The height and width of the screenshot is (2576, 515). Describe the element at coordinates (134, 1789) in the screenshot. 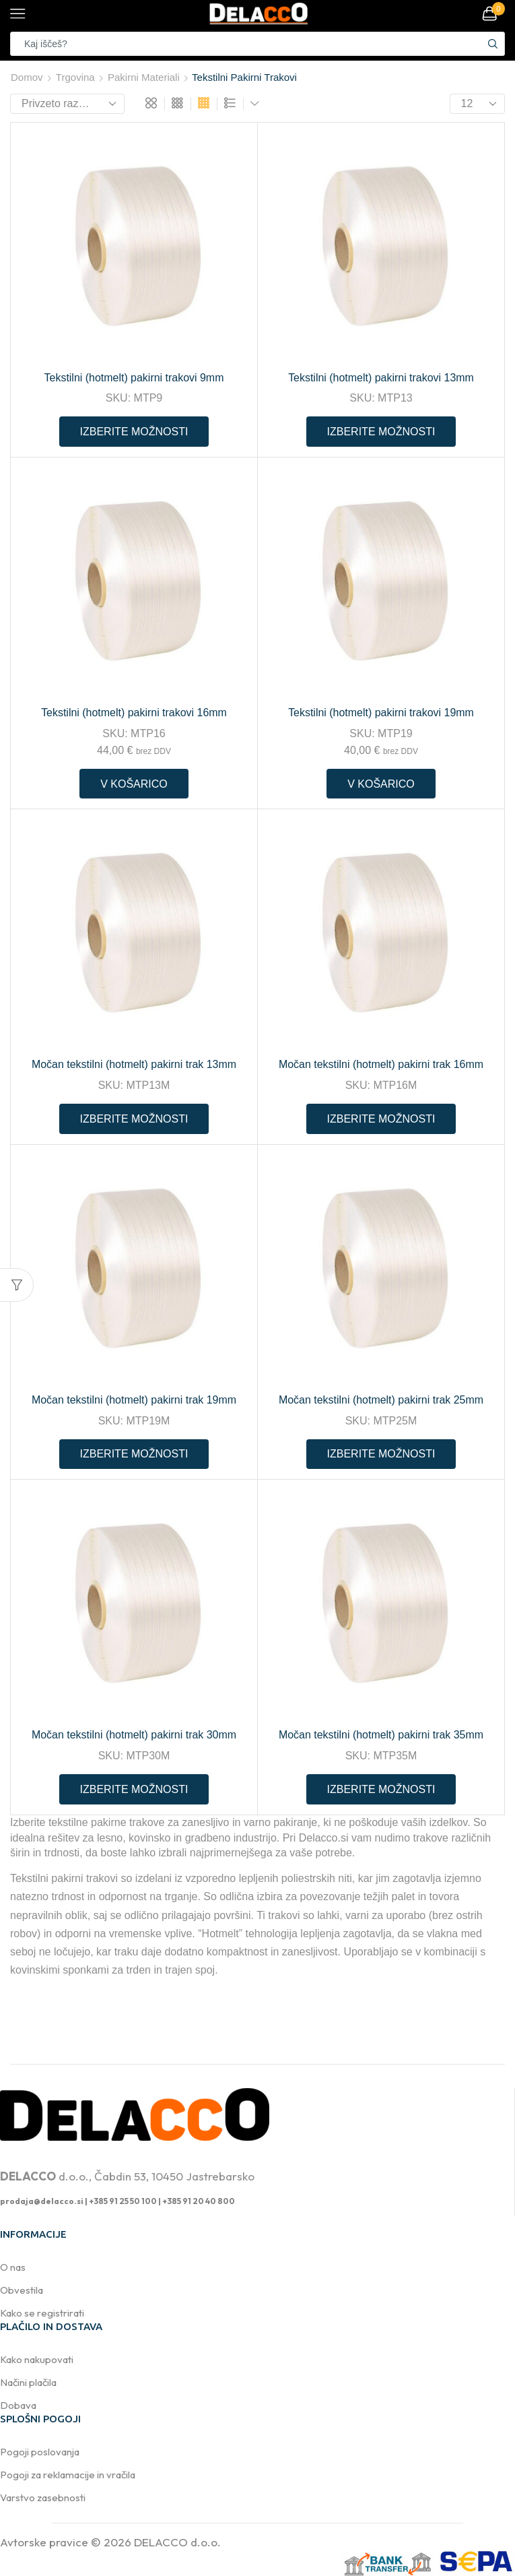

I see `Izberite možnosti [Preberite si več o “Močan tekstilni (hotmelt) pakirni trak 30mm”]` at that location.